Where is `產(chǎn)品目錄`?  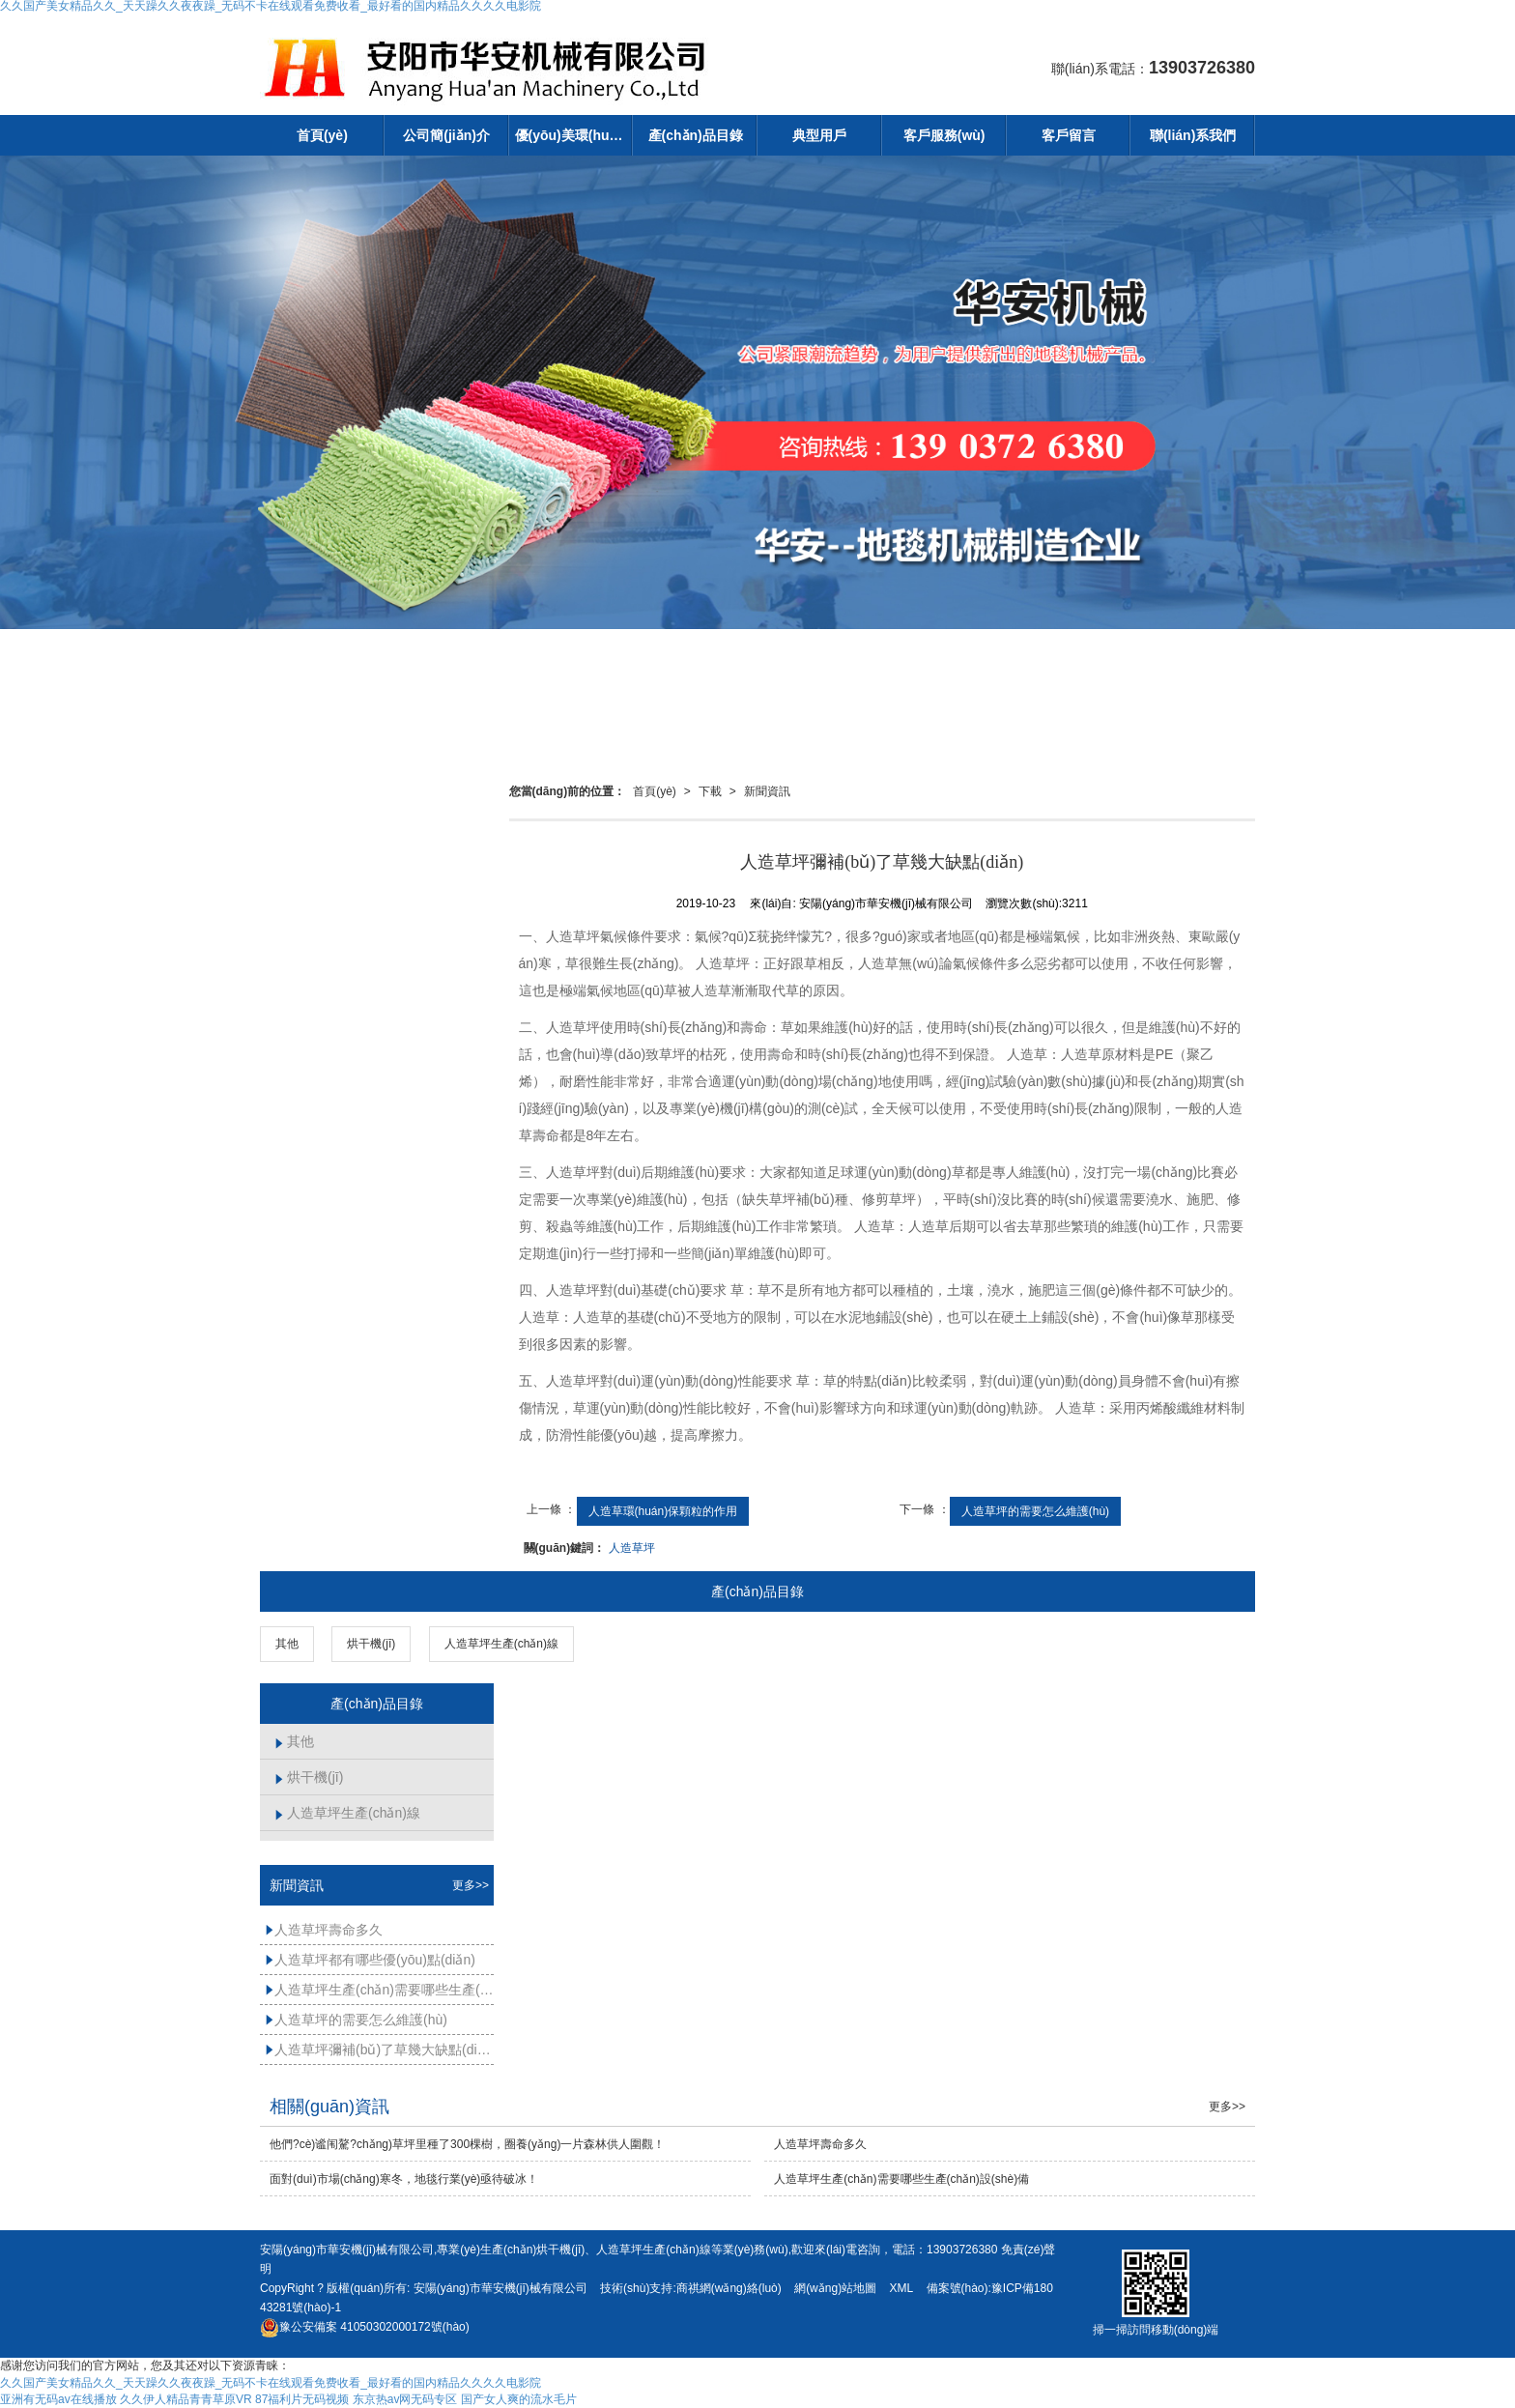 產(chǎn)品目錄 is located at coordinates (695, 135).